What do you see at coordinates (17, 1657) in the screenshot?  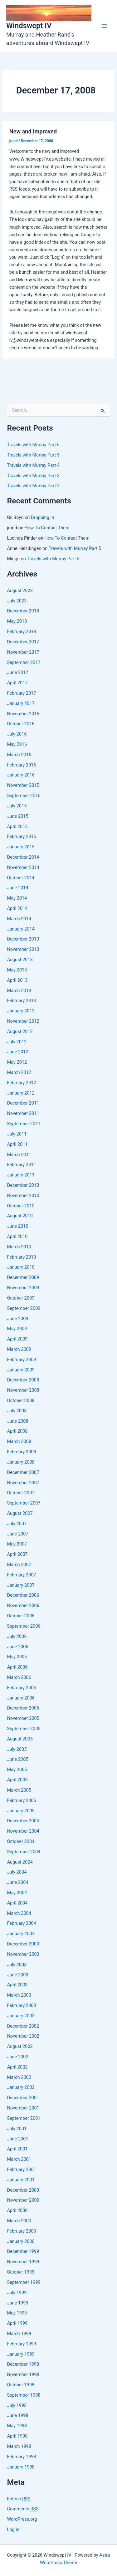 I see `May 2006` at bounding box center [17, 1657].